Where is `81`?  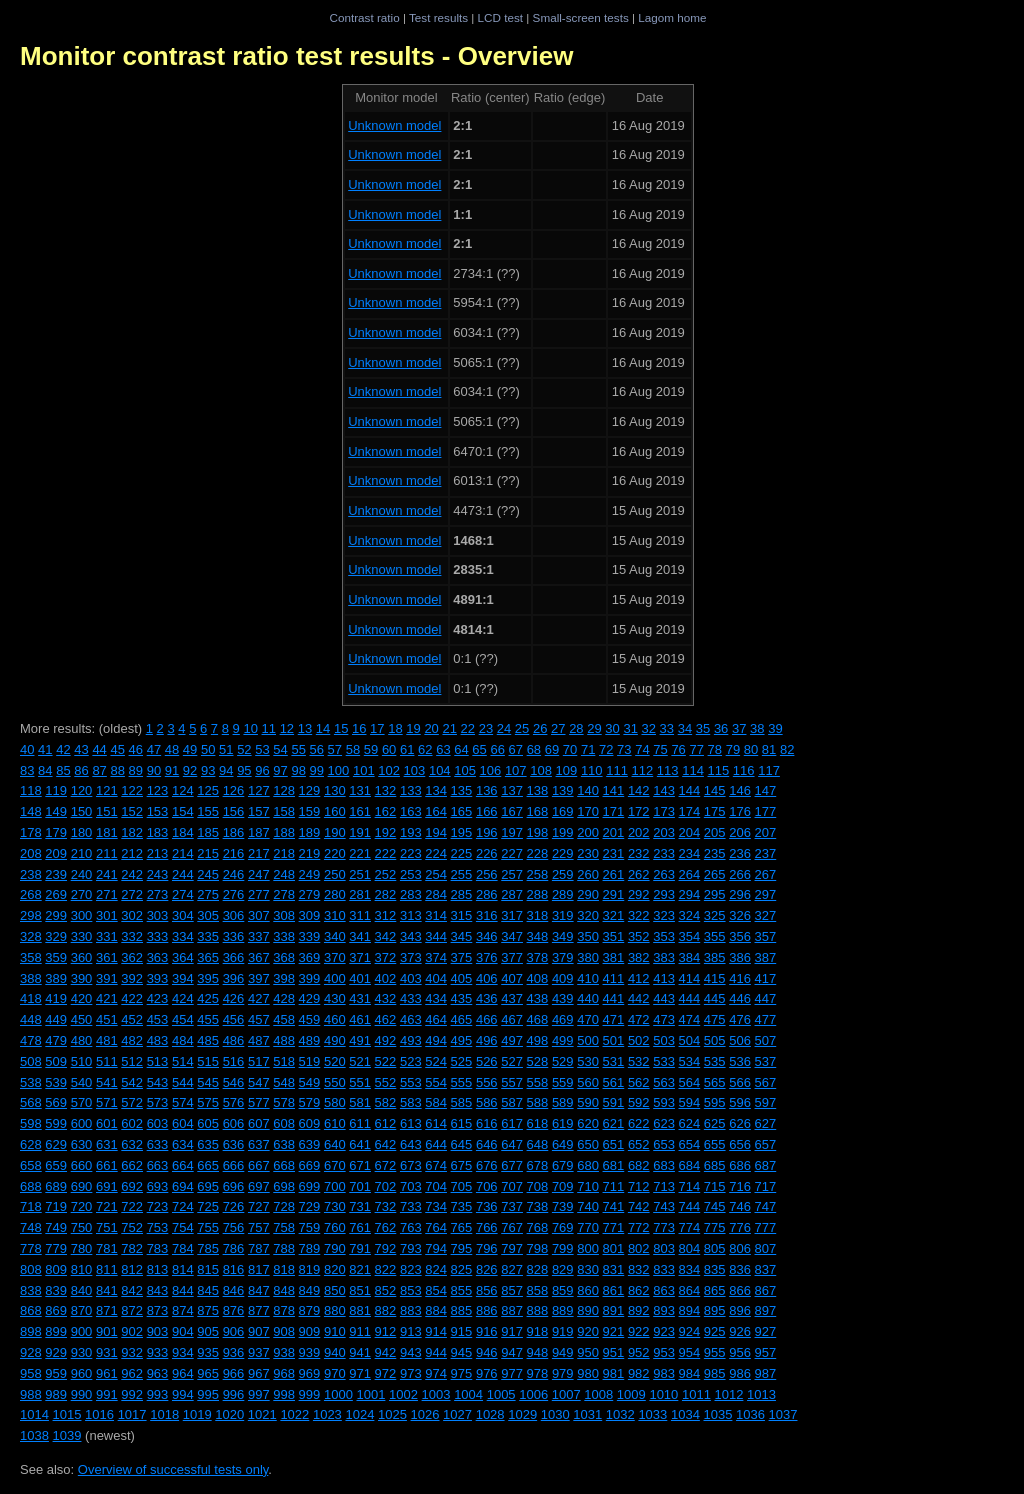 81 is located at coordinates (769, 749).